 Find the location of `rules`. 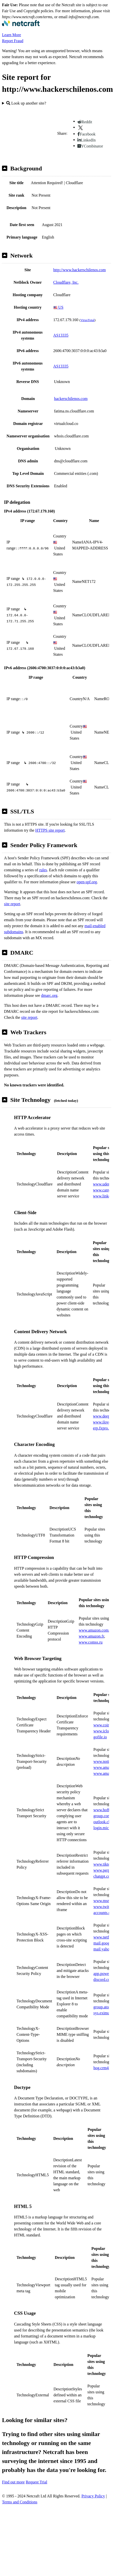

rules is located at coordinates (43, 870).